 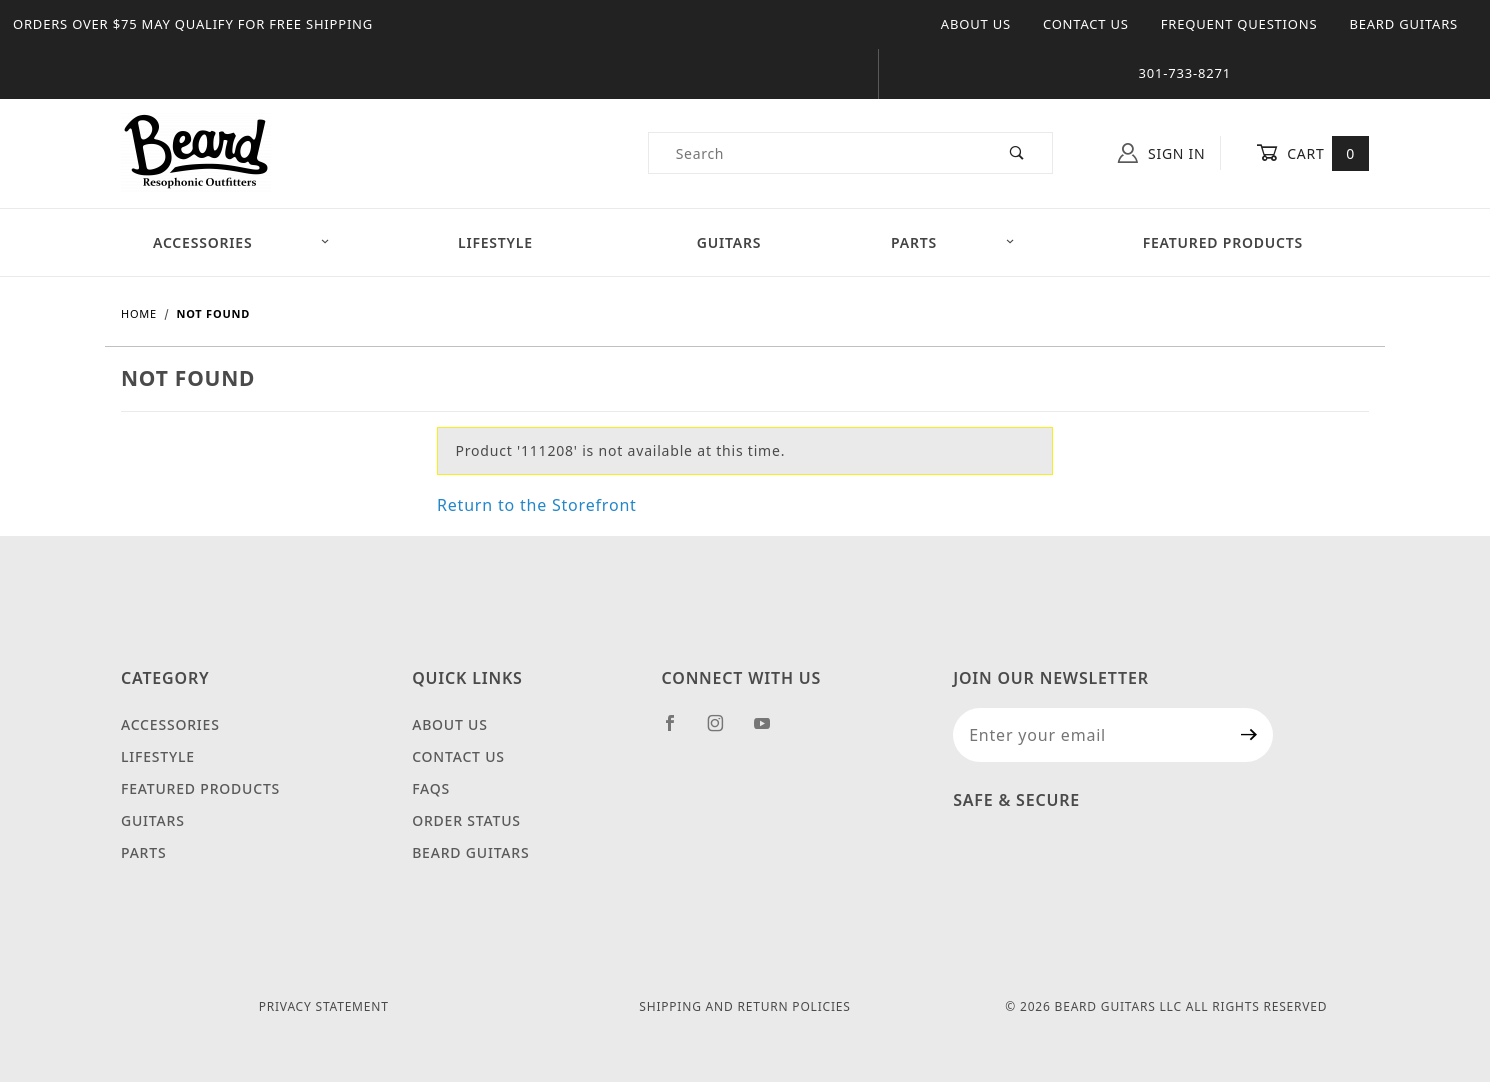 What do you see at coordinates (1086, 24) in the screenshot?
I see `Contact Us` at bounding box center [1086, 24].